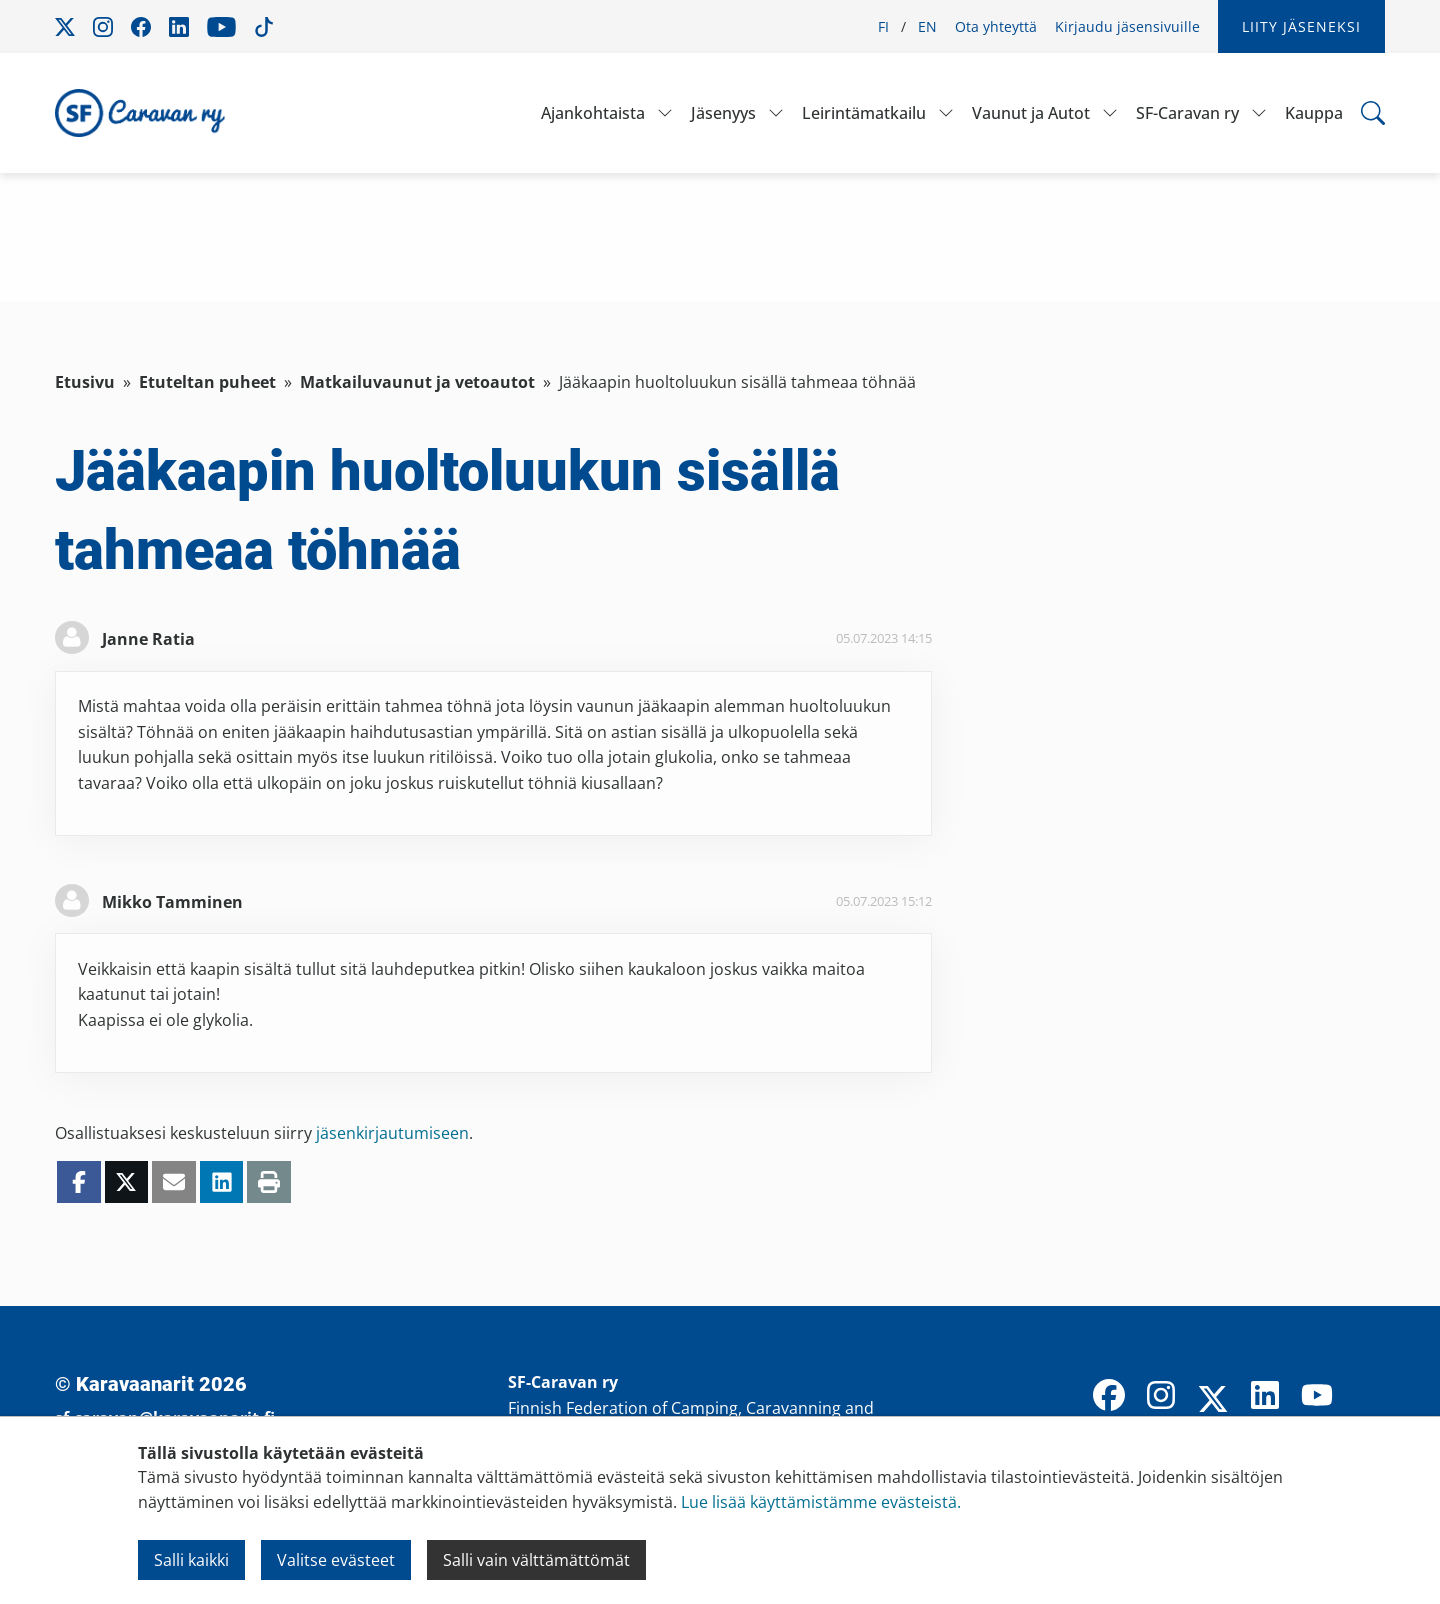 The width and height of the screenshot is (1440, 1604). What do you see at coordinates (1369, 1397) in the screenshot?
I see `[TikTok]` at bounding box center [1369, 1397].